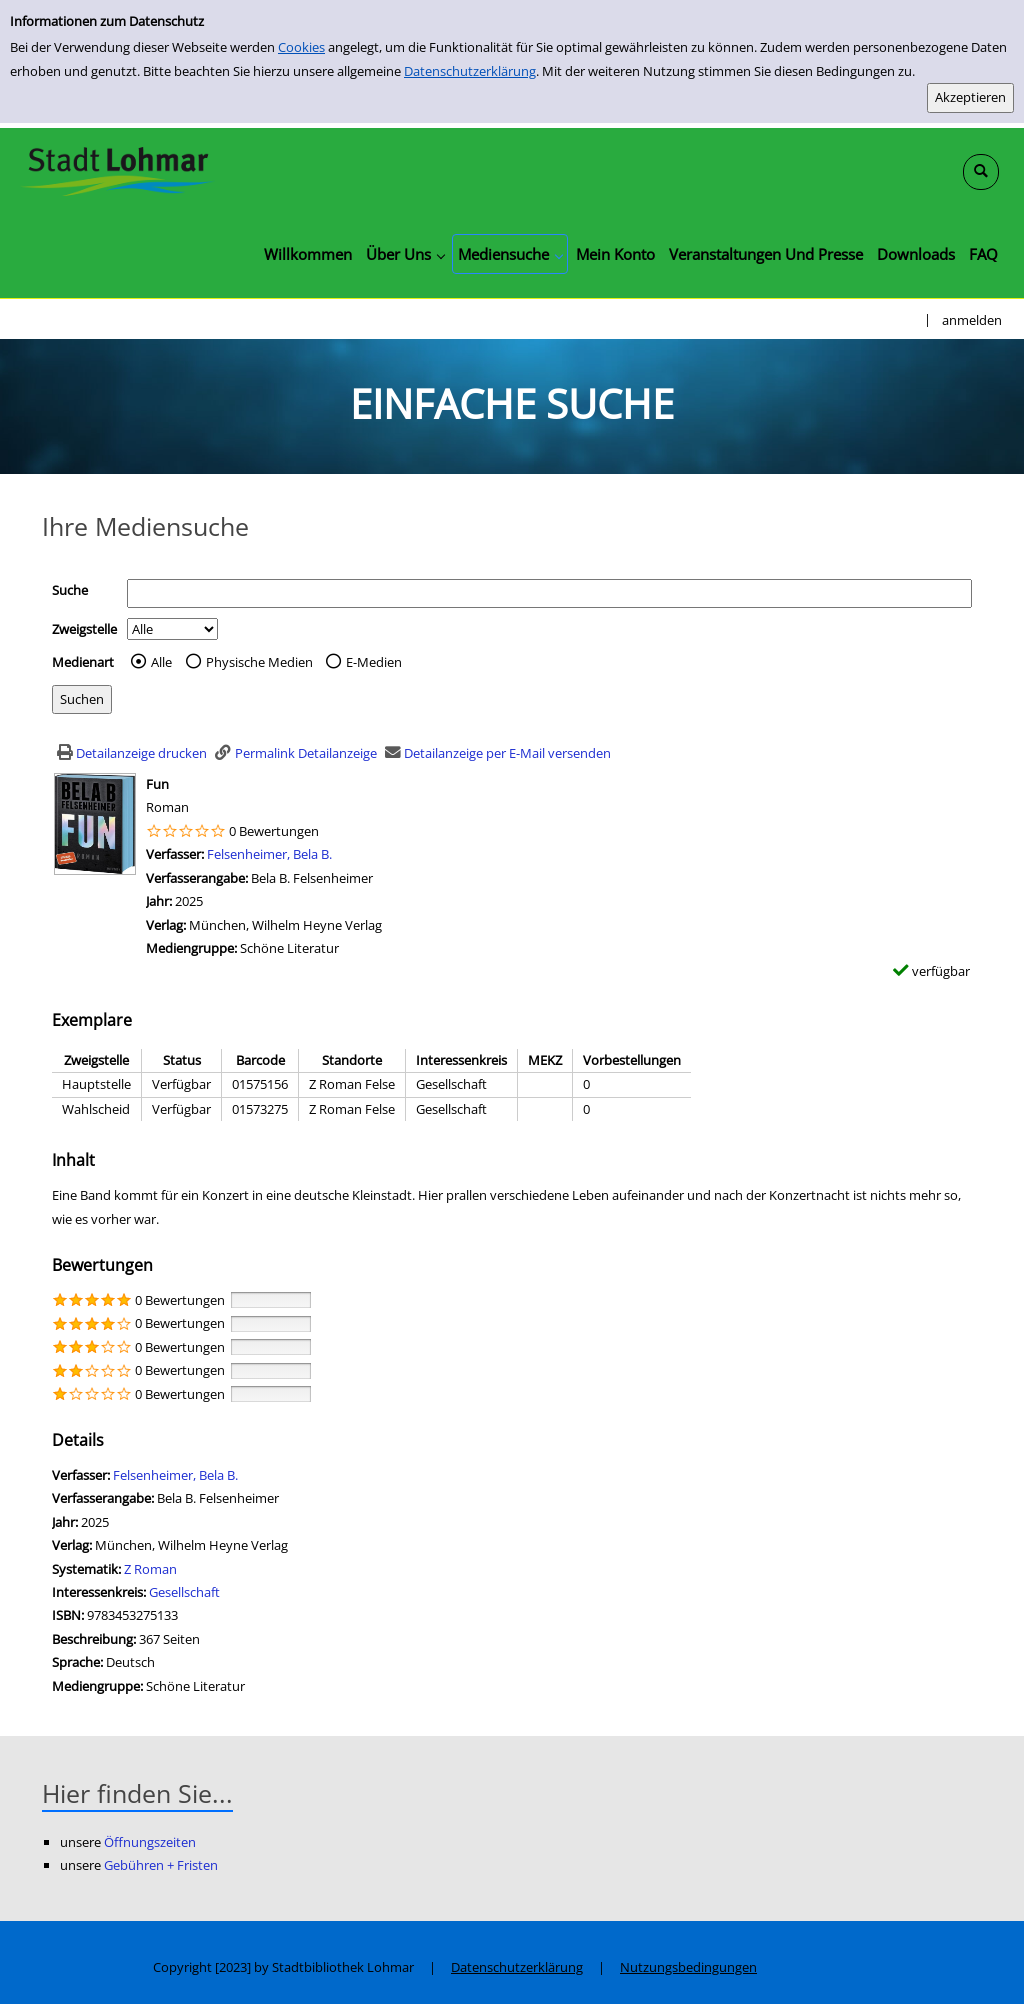 This screenshot has height=2004, width=1024. What do you see at coordinates (184, 1592) in the screenshot?
I see `Gesellschaft` at bounding box center [184, 1592].